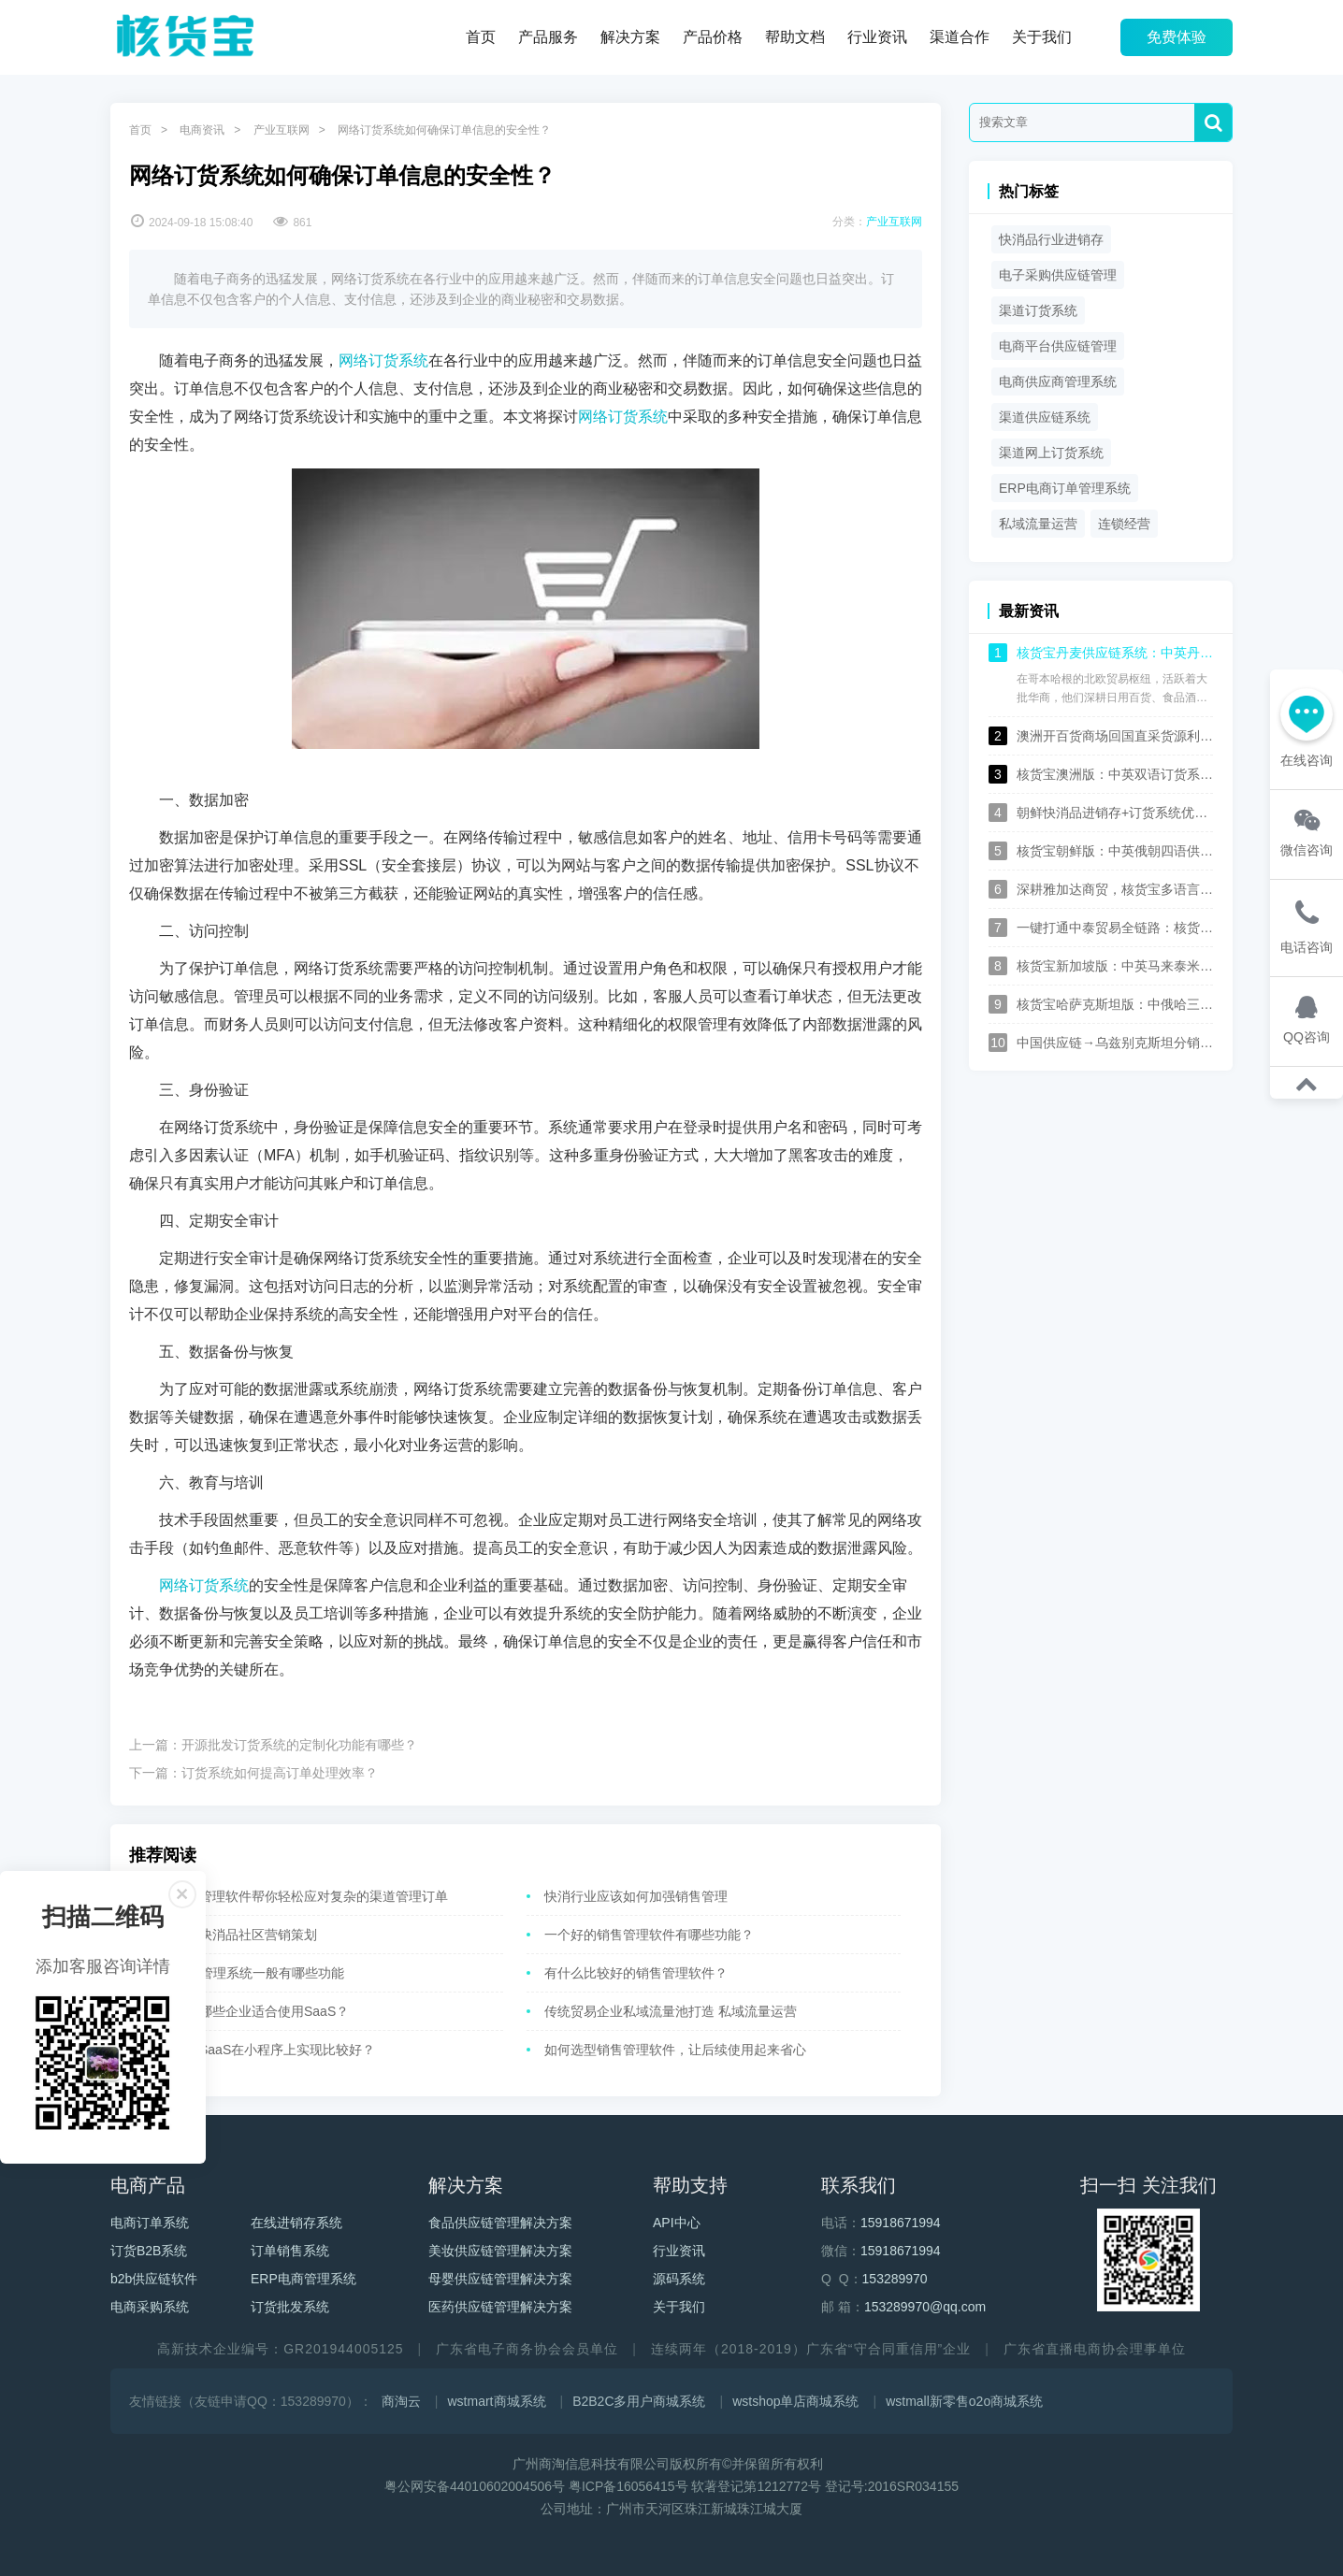 This screenshot has width=1343, height=2576. I want to click on 电商供应商管理系统, so click(1058, 381).